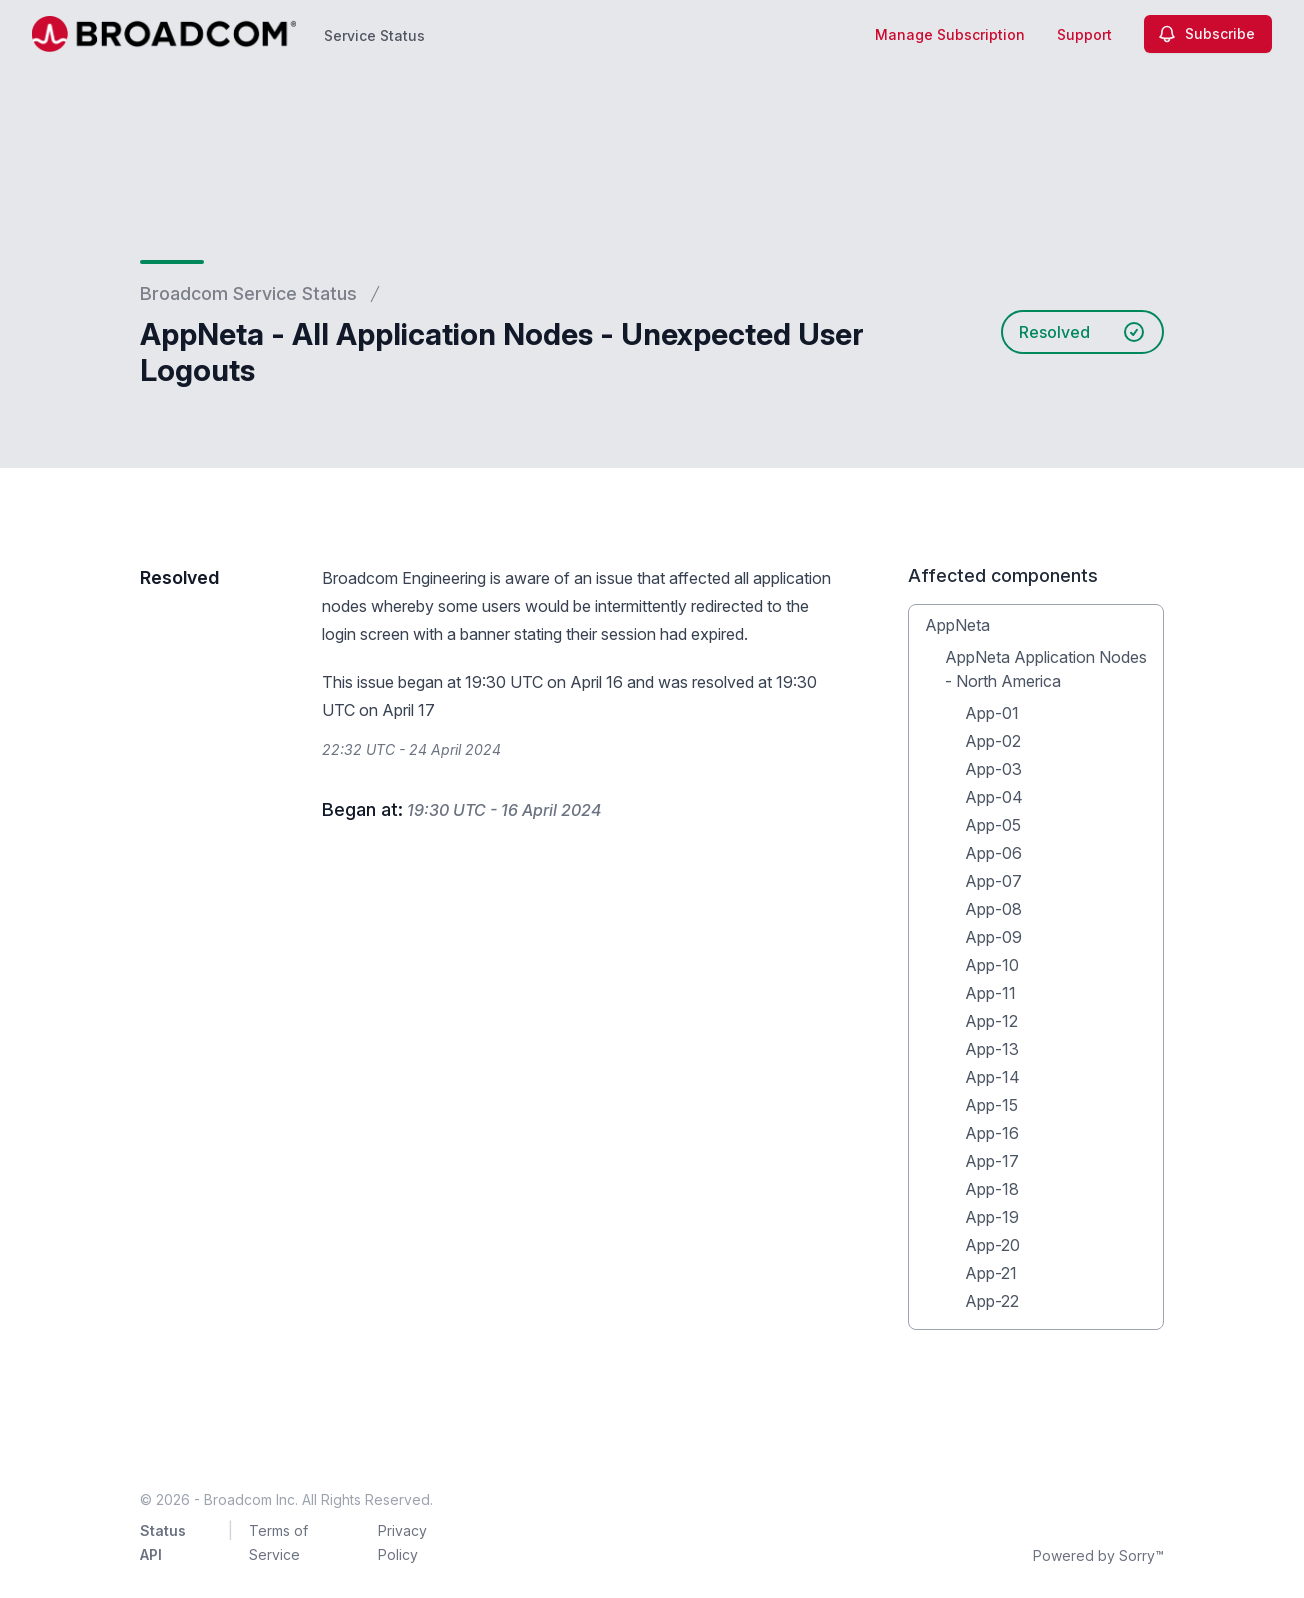 The width and height of the screenshot is (1304, 1598). I want to click on Broadcom Service Status, so click(248, 293).